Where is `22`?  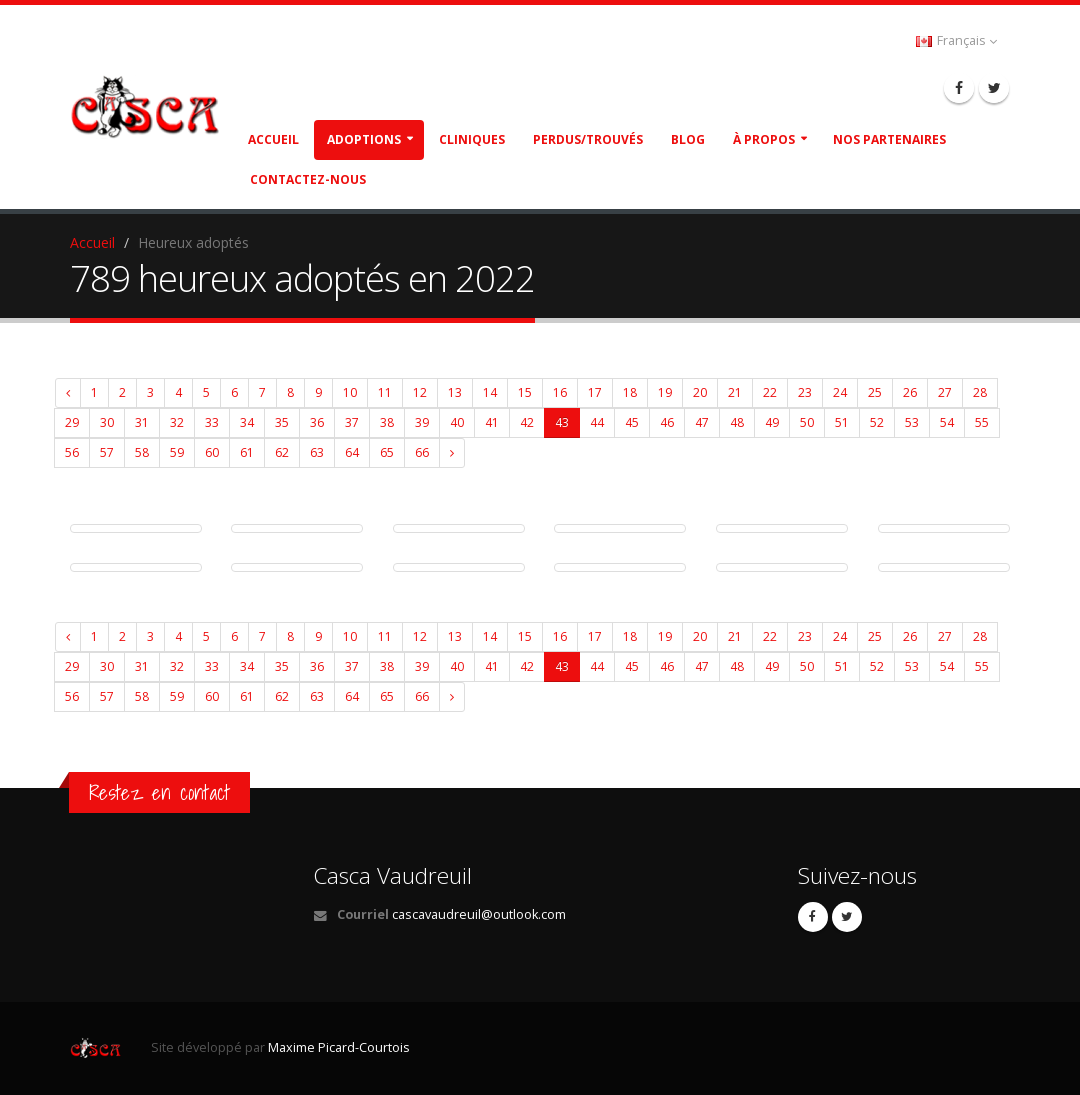 22 is located at coordinates (770, 392).